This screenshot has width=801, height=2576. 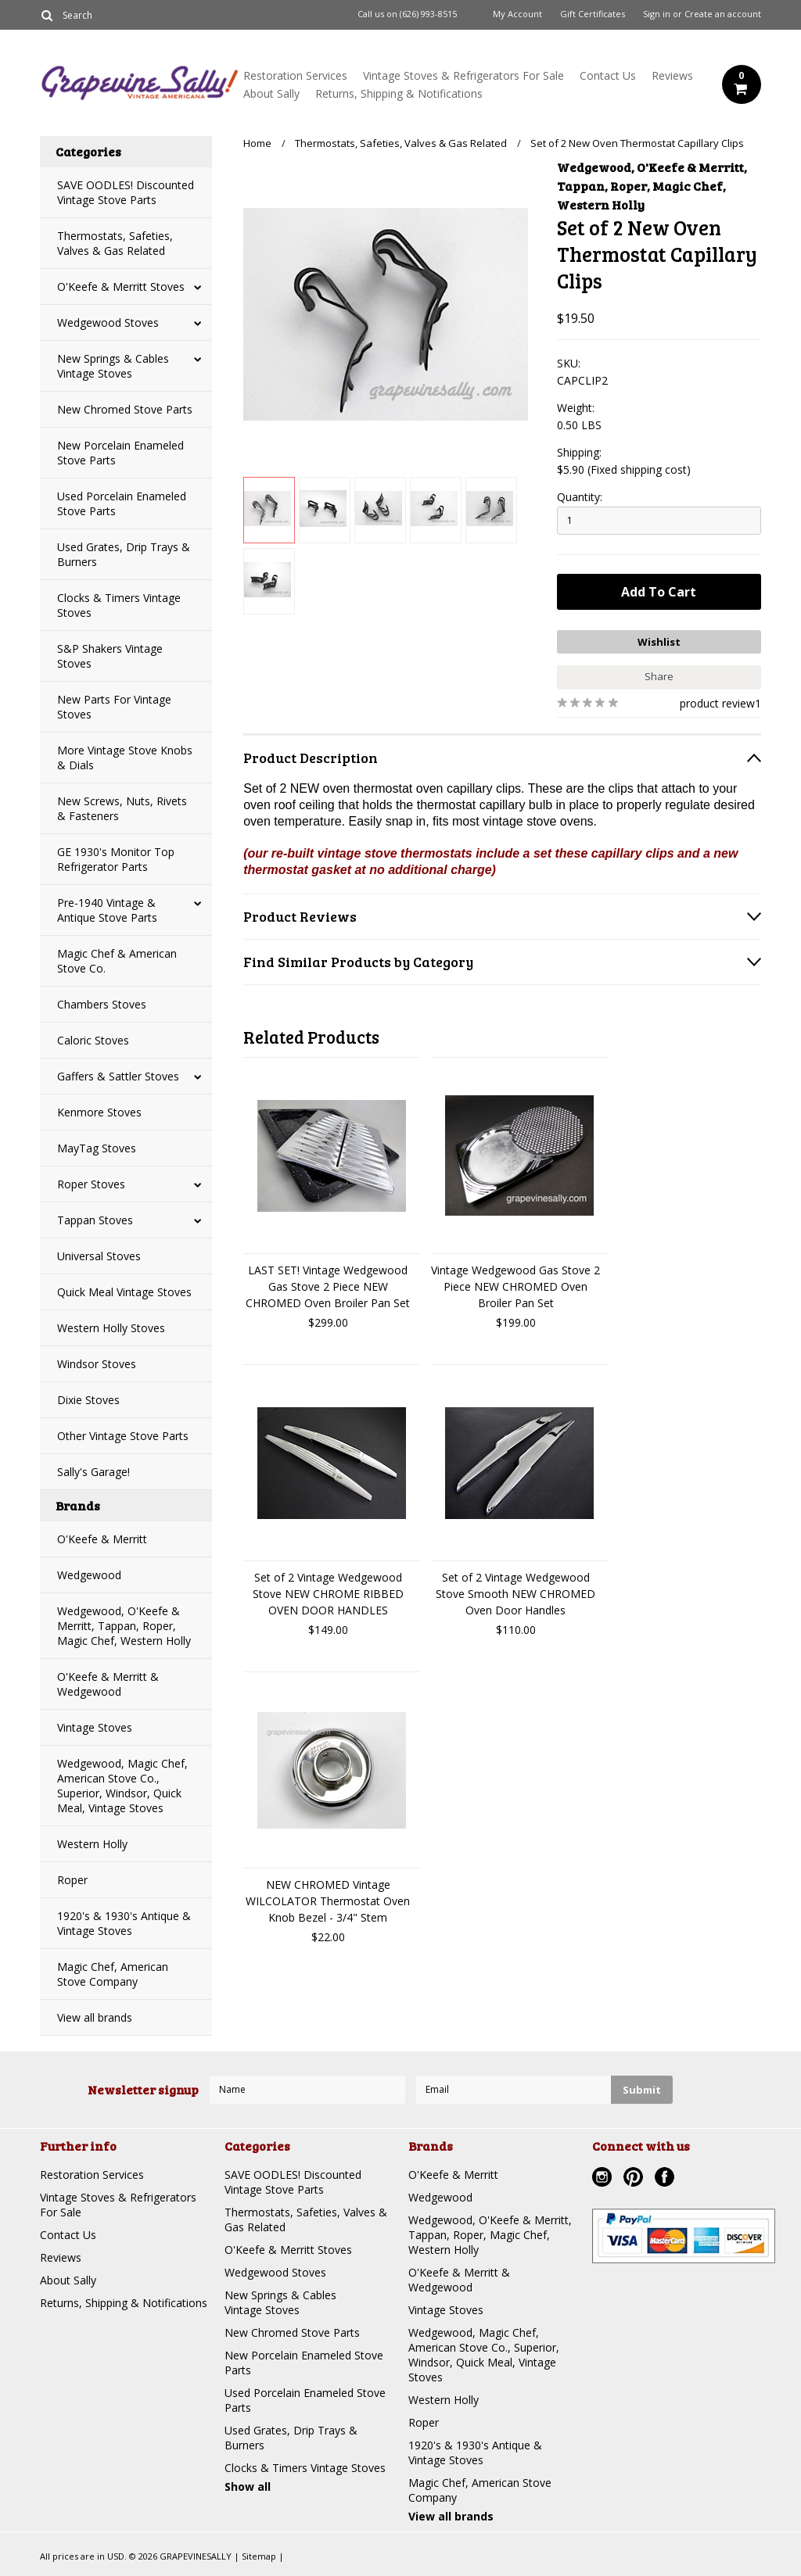 What do you see at coordinates (110, 656) in the screenshot?
I see `S&P Shakers Vintage Stoves` at bounding box center [110, 656].